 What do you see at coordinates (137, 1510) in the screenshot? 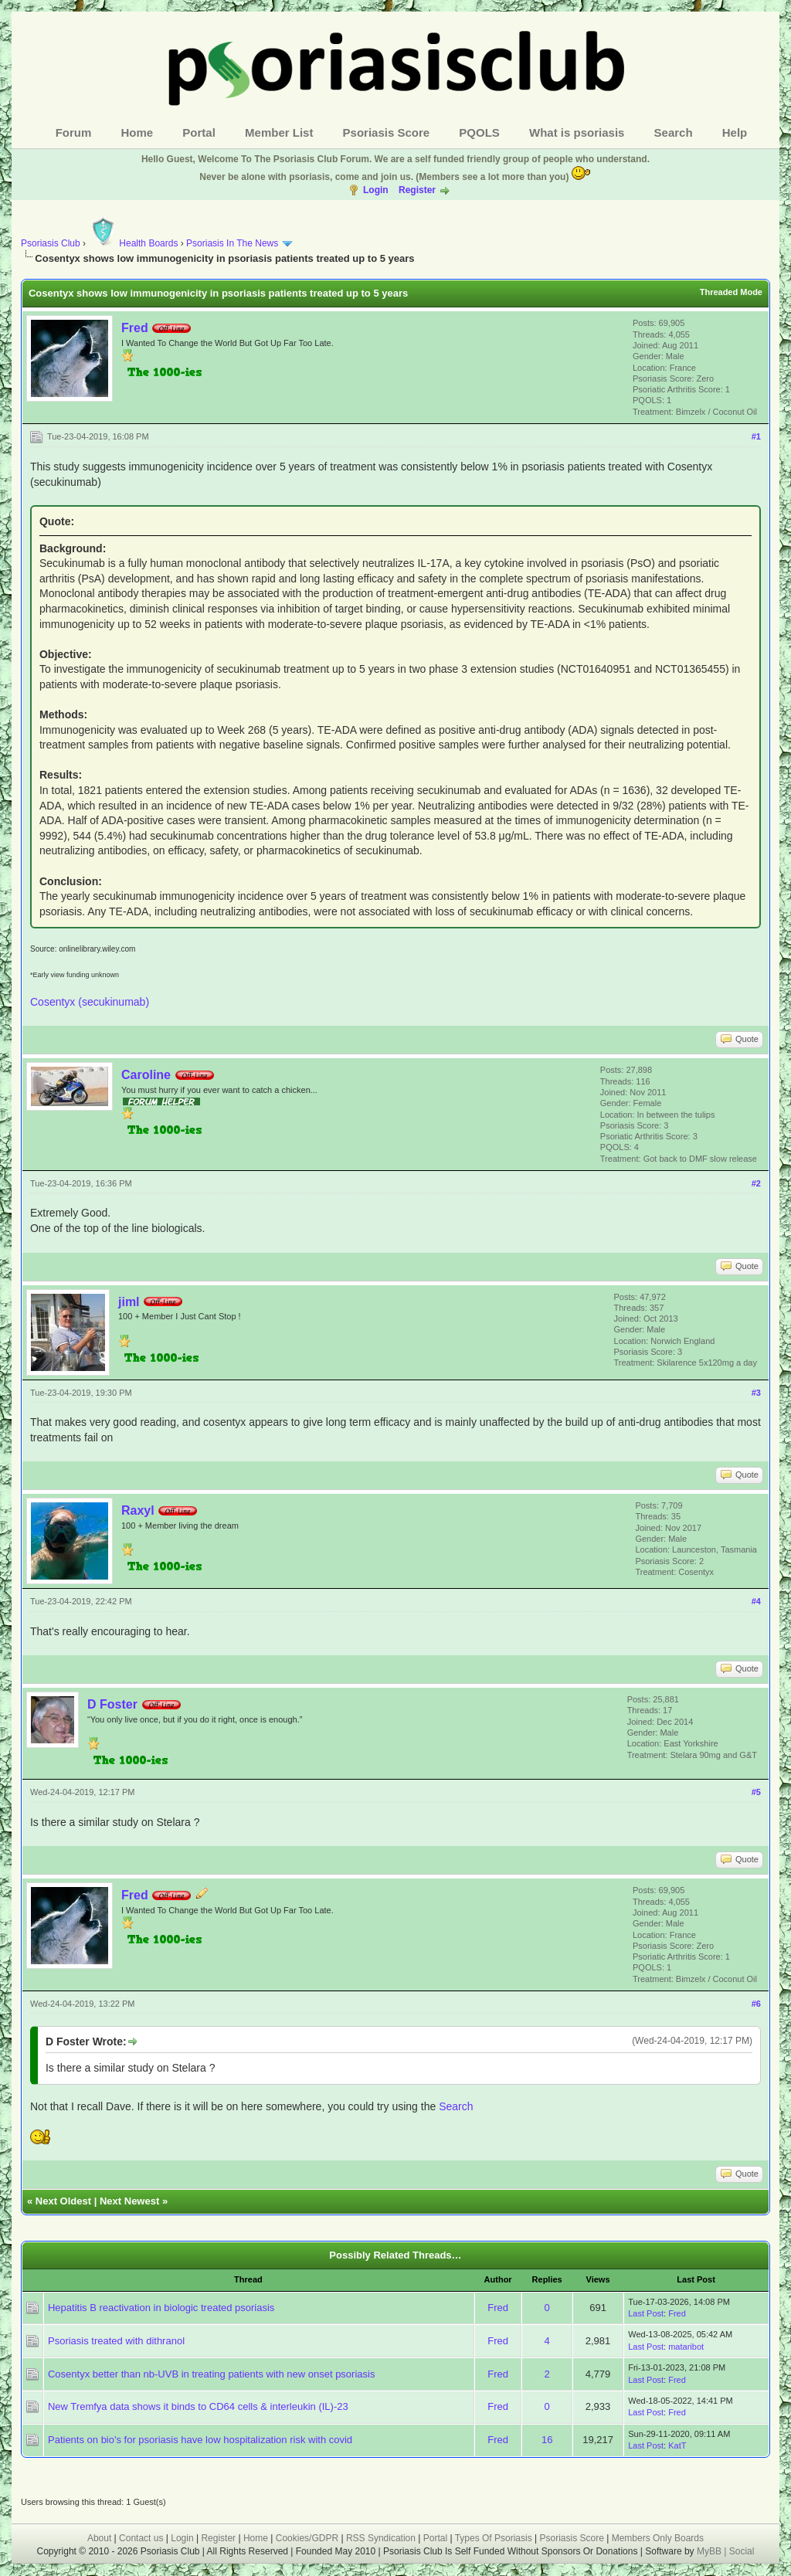
I see `Raxyl` at bounding box center [137, 1510].